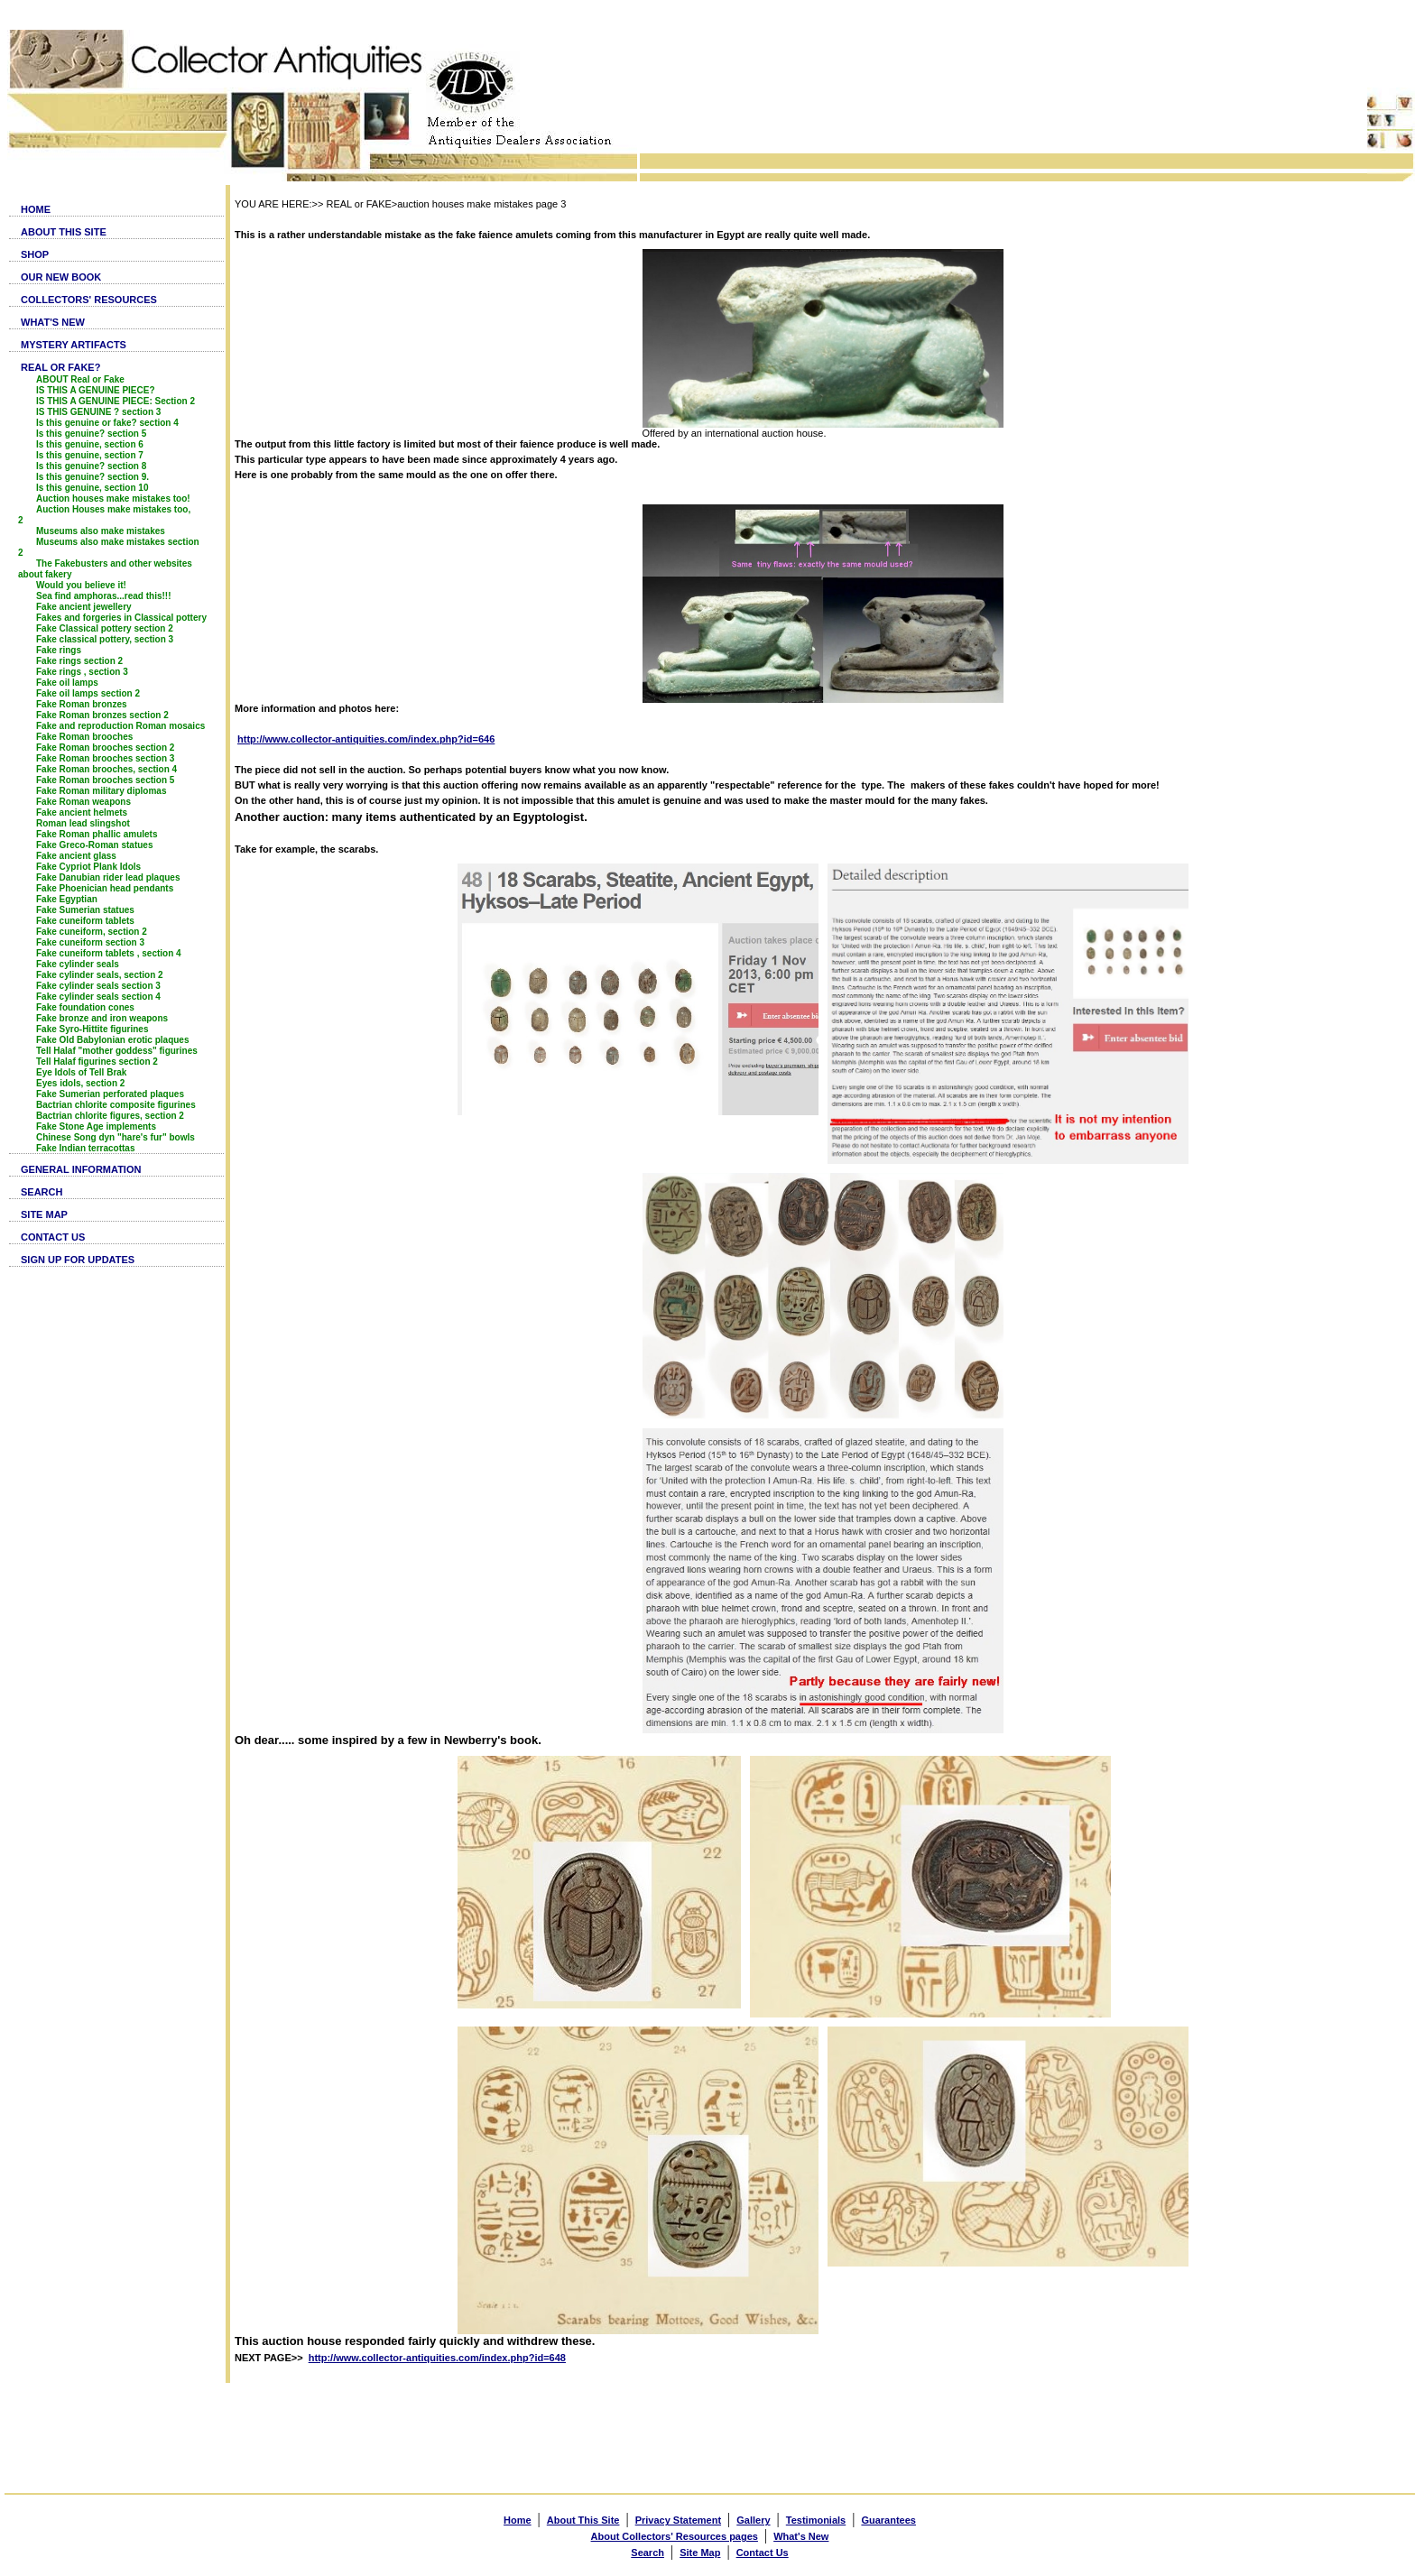 This screenshot has width=1415, height=2576. What do you see at coordinates (83, 802) in the screenshot?
I see `Fake Roman weapons` at bounding box center [83, 802].